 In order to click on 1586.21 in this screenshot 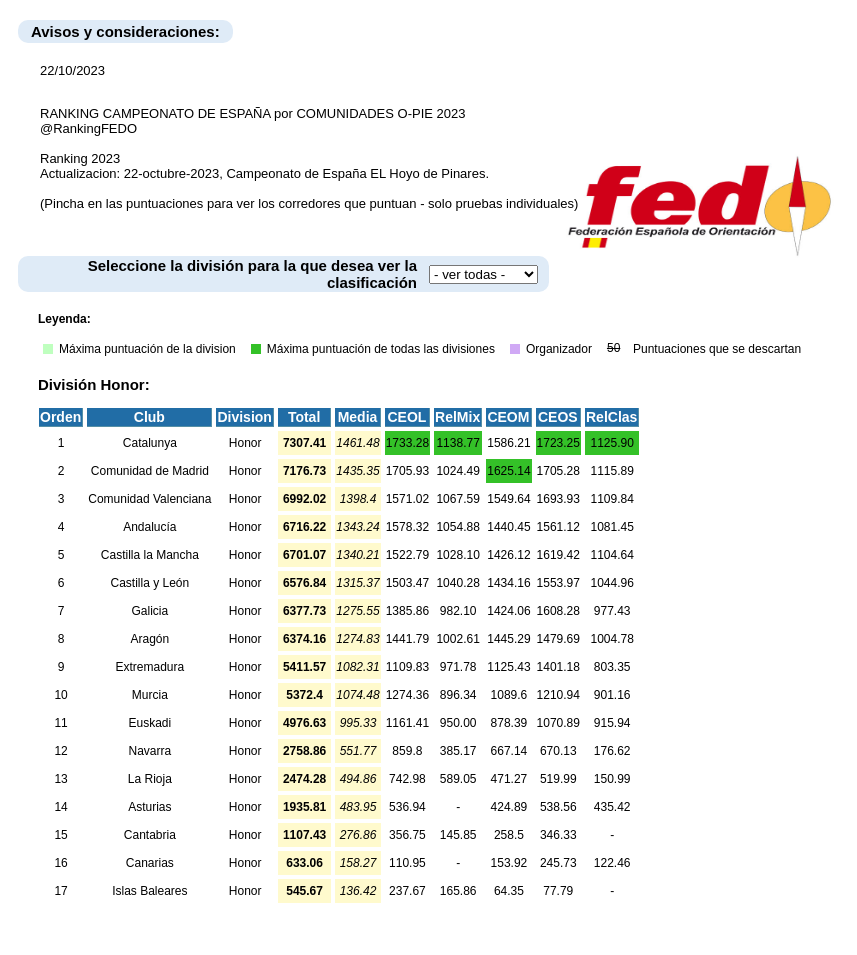, I will do `click(508, 443)`.